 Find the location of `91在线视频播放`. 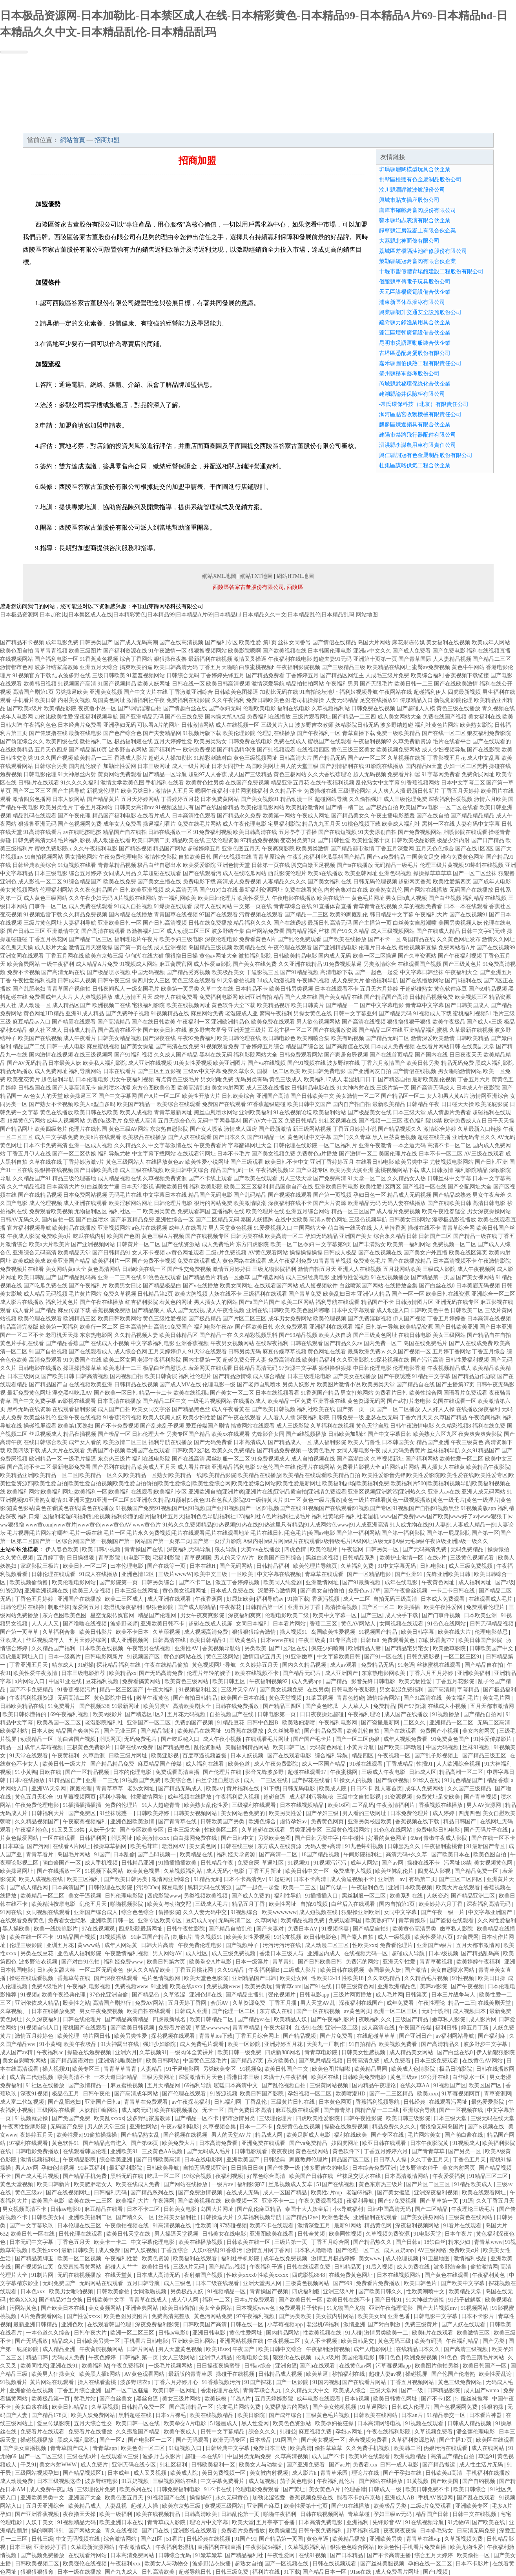

91在线视频播放 is located at coordinates (390, 1277).